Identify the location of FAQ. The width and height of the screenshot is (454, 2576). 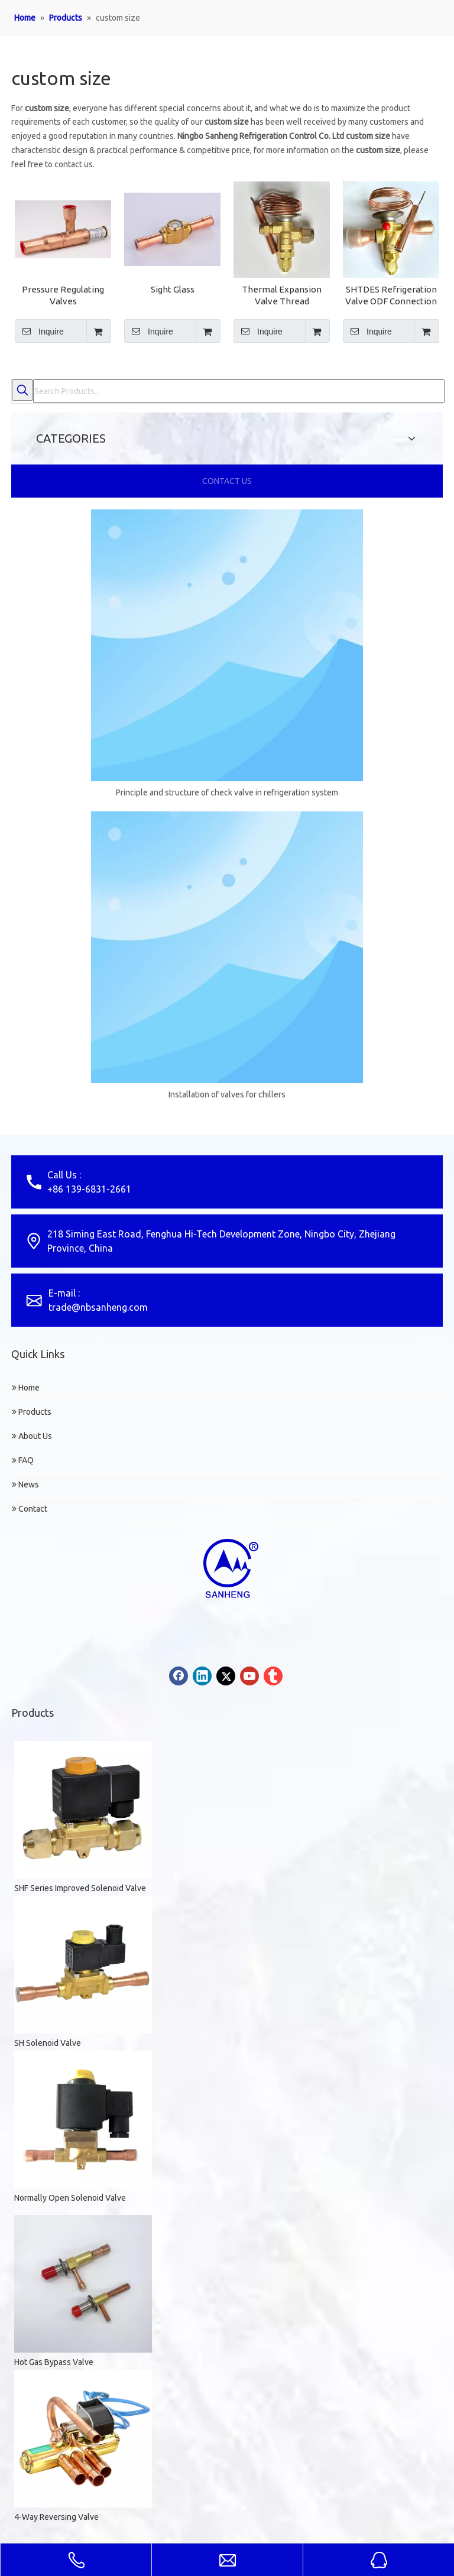
(23, 1460).